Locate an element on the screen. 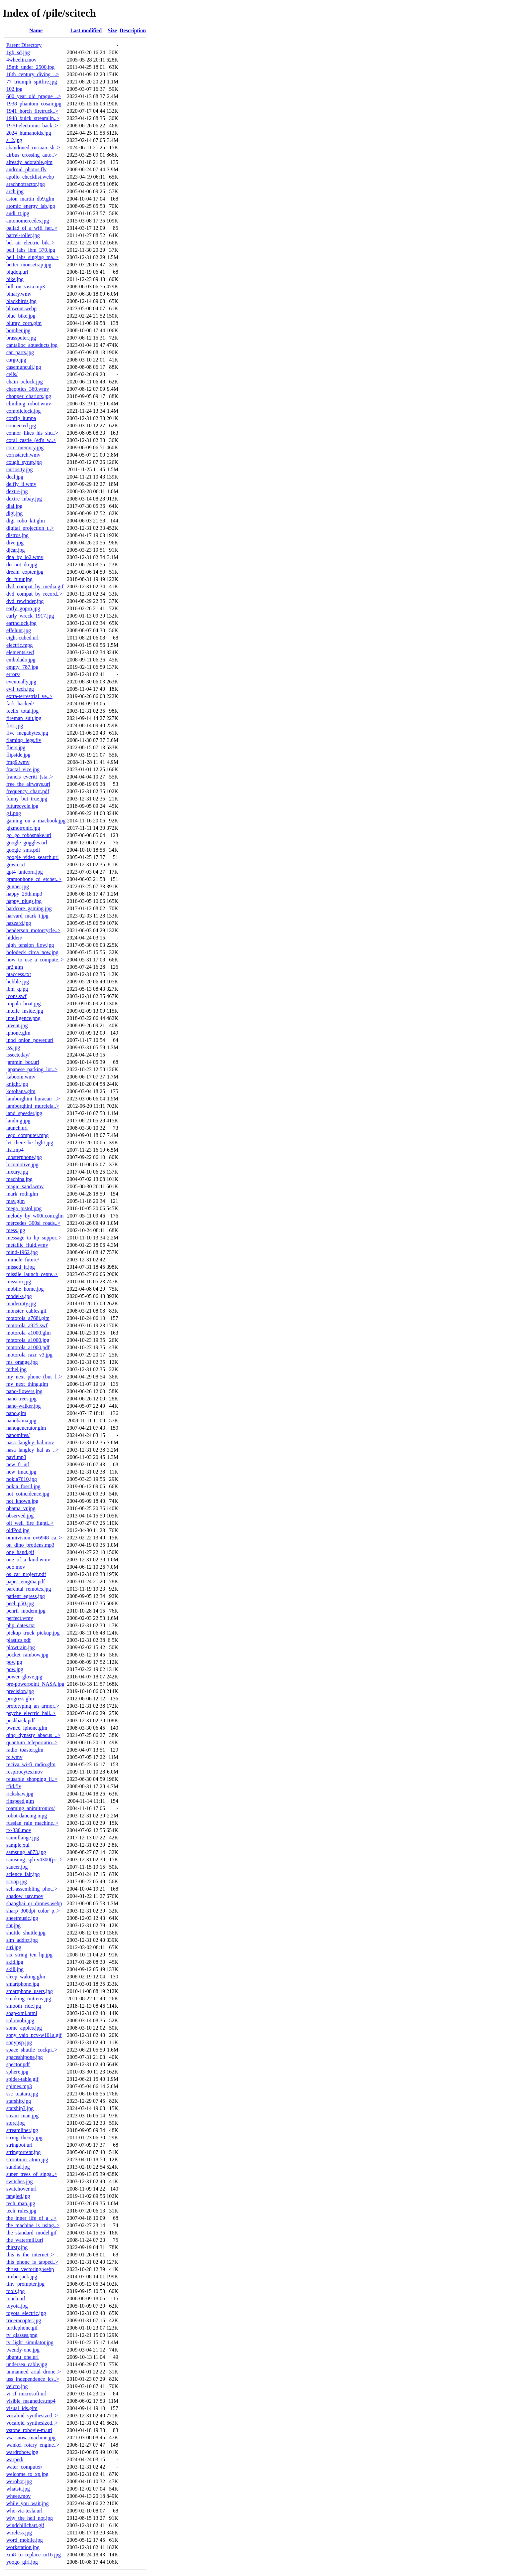 This screenshot has height=2576, width=521. rickshaw.jpg is located at coordinates (19, 1793).